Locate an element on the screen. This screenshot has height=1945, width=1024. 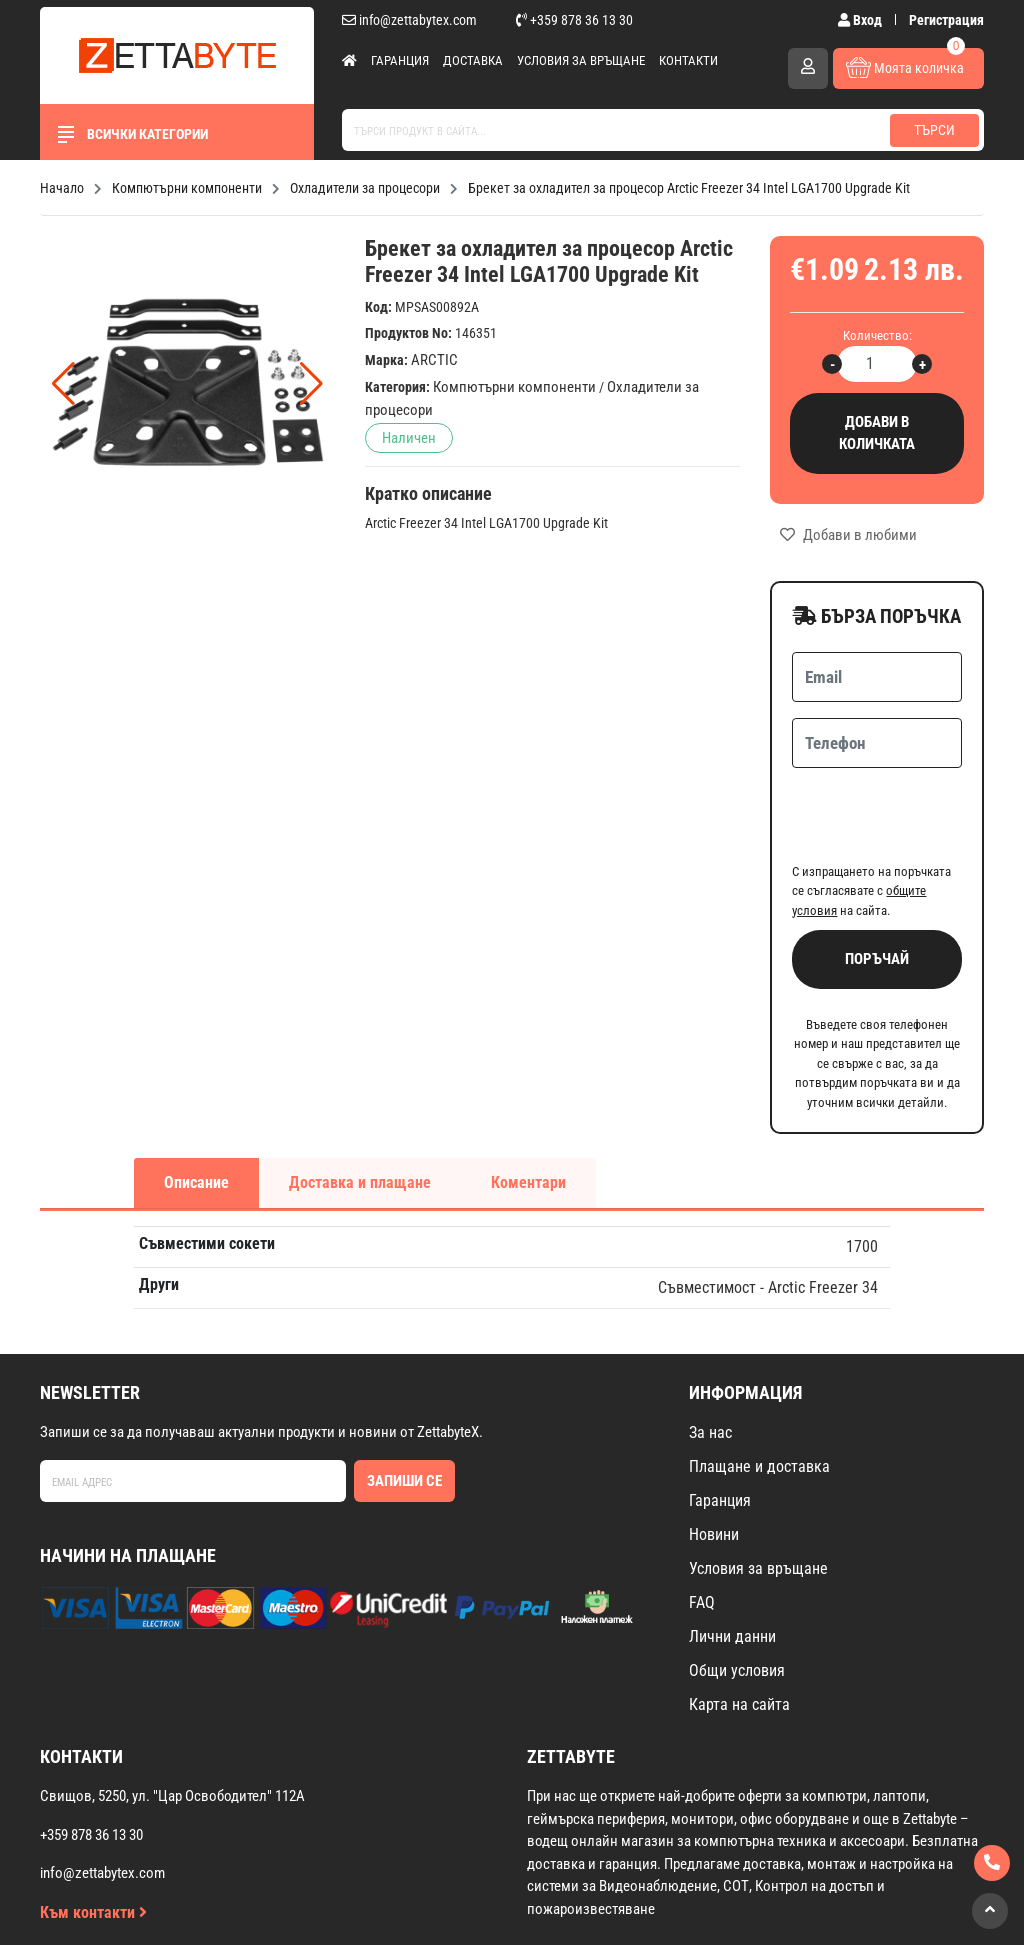
Регистрация is located at coordinates (946, 20).